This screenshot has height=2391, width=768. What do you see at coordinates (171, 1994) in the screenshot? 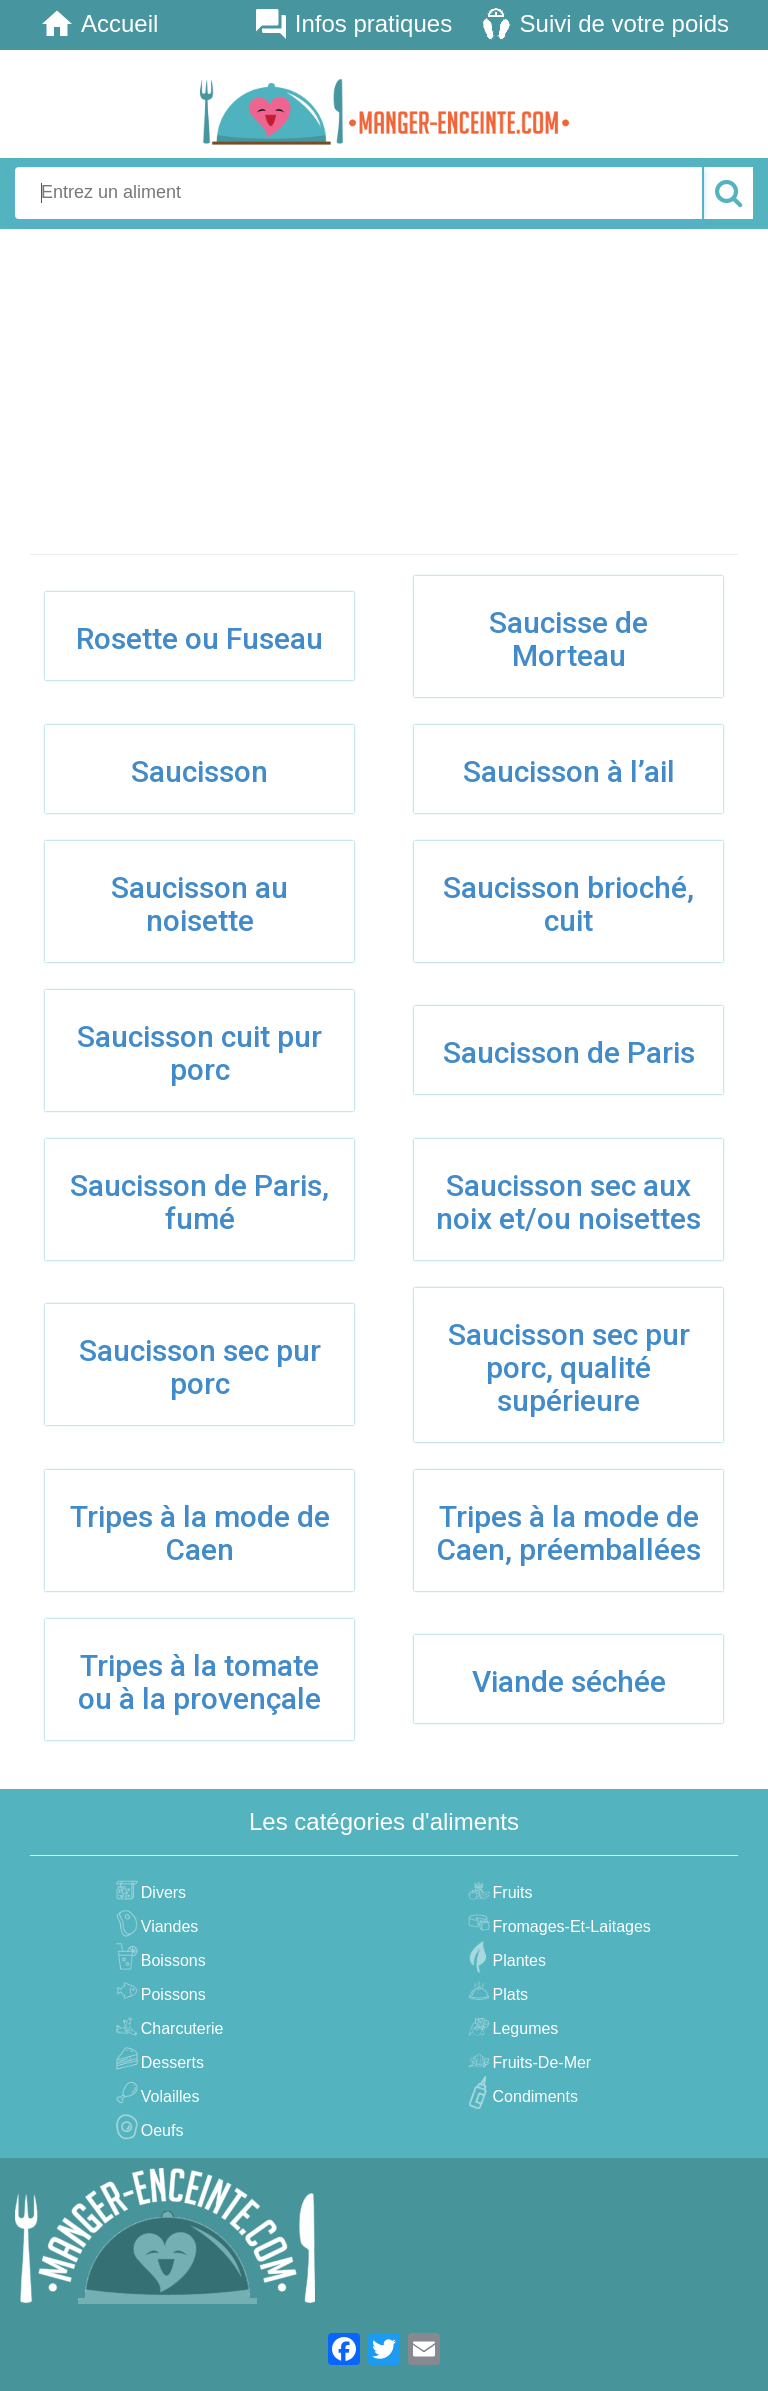
I see `poissons` at bounding box center [171, 1994].